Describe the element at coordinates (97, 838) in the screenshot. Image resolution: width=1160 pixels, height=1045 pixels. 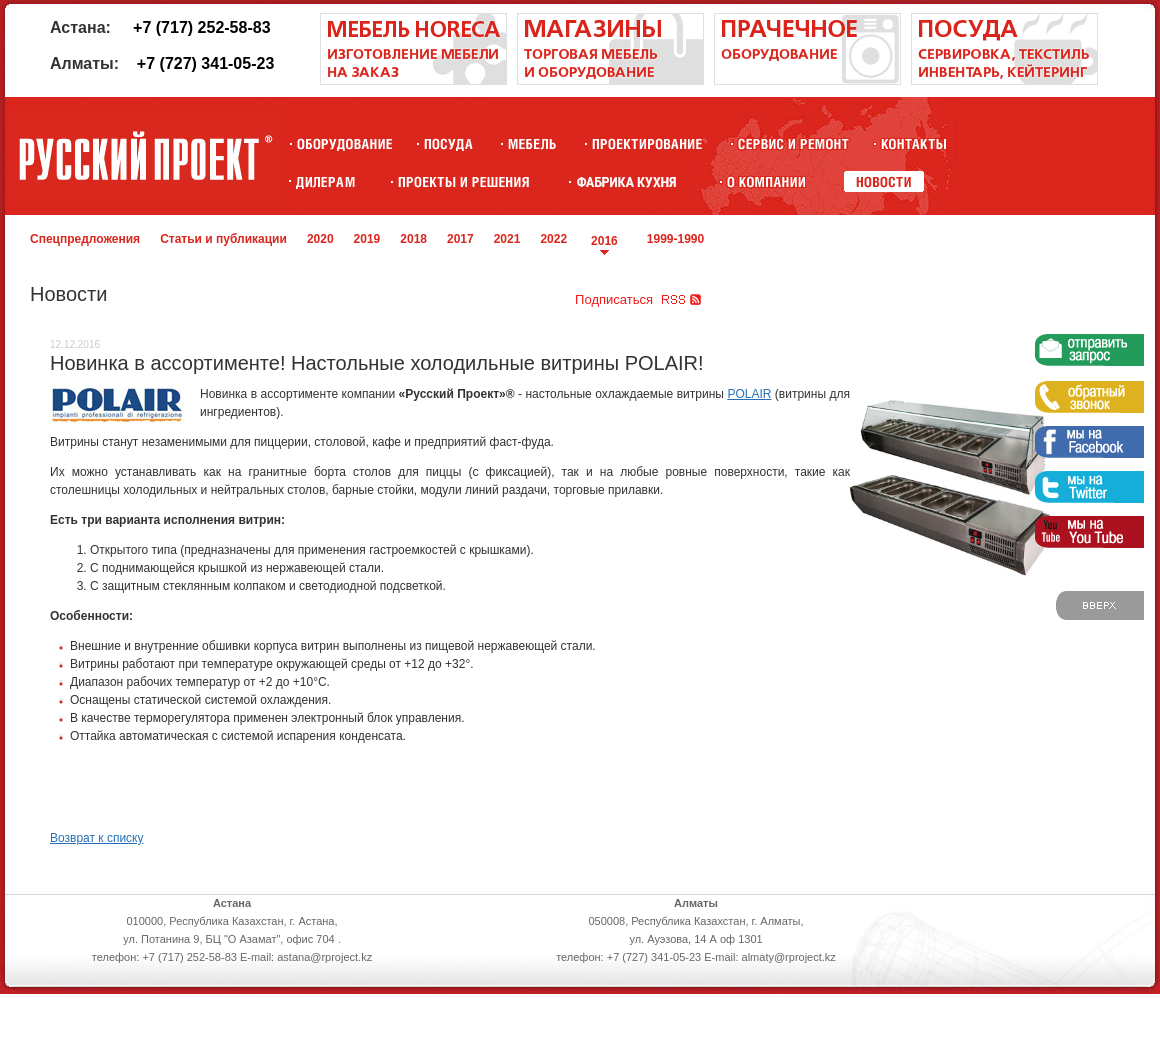
I see `Возврат к списку` at that location.